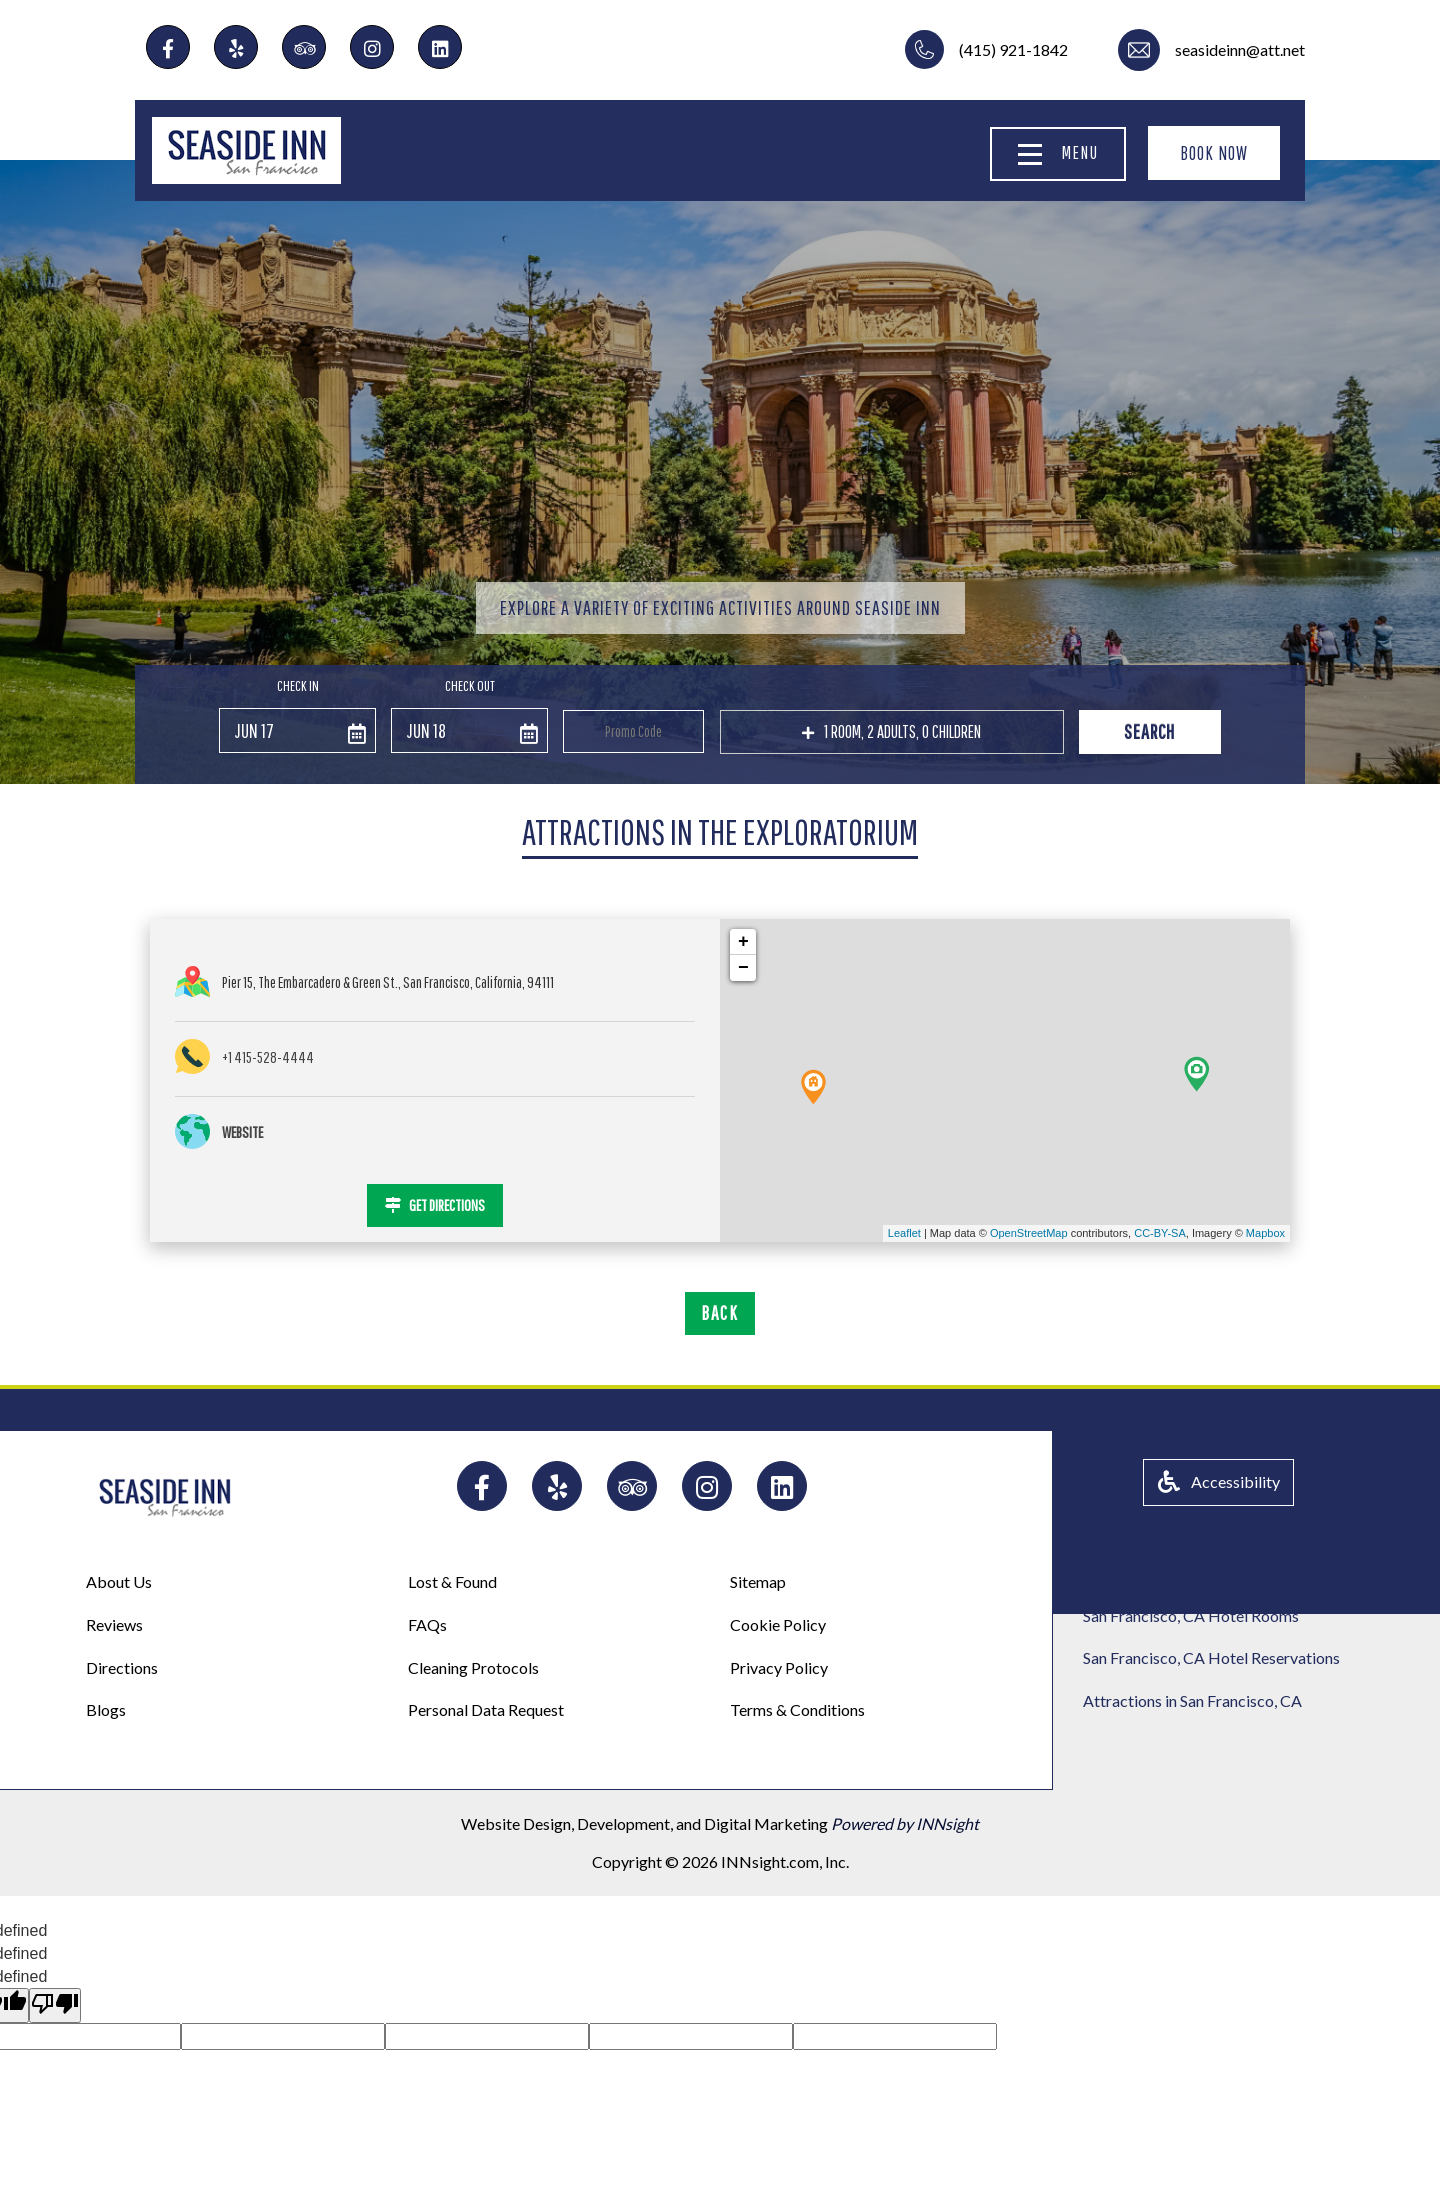 This screenshot has height=2199, width=1440. Describe the element at coordinates (758, 1581) in the screenshot. I see `Sitemap` at that location.